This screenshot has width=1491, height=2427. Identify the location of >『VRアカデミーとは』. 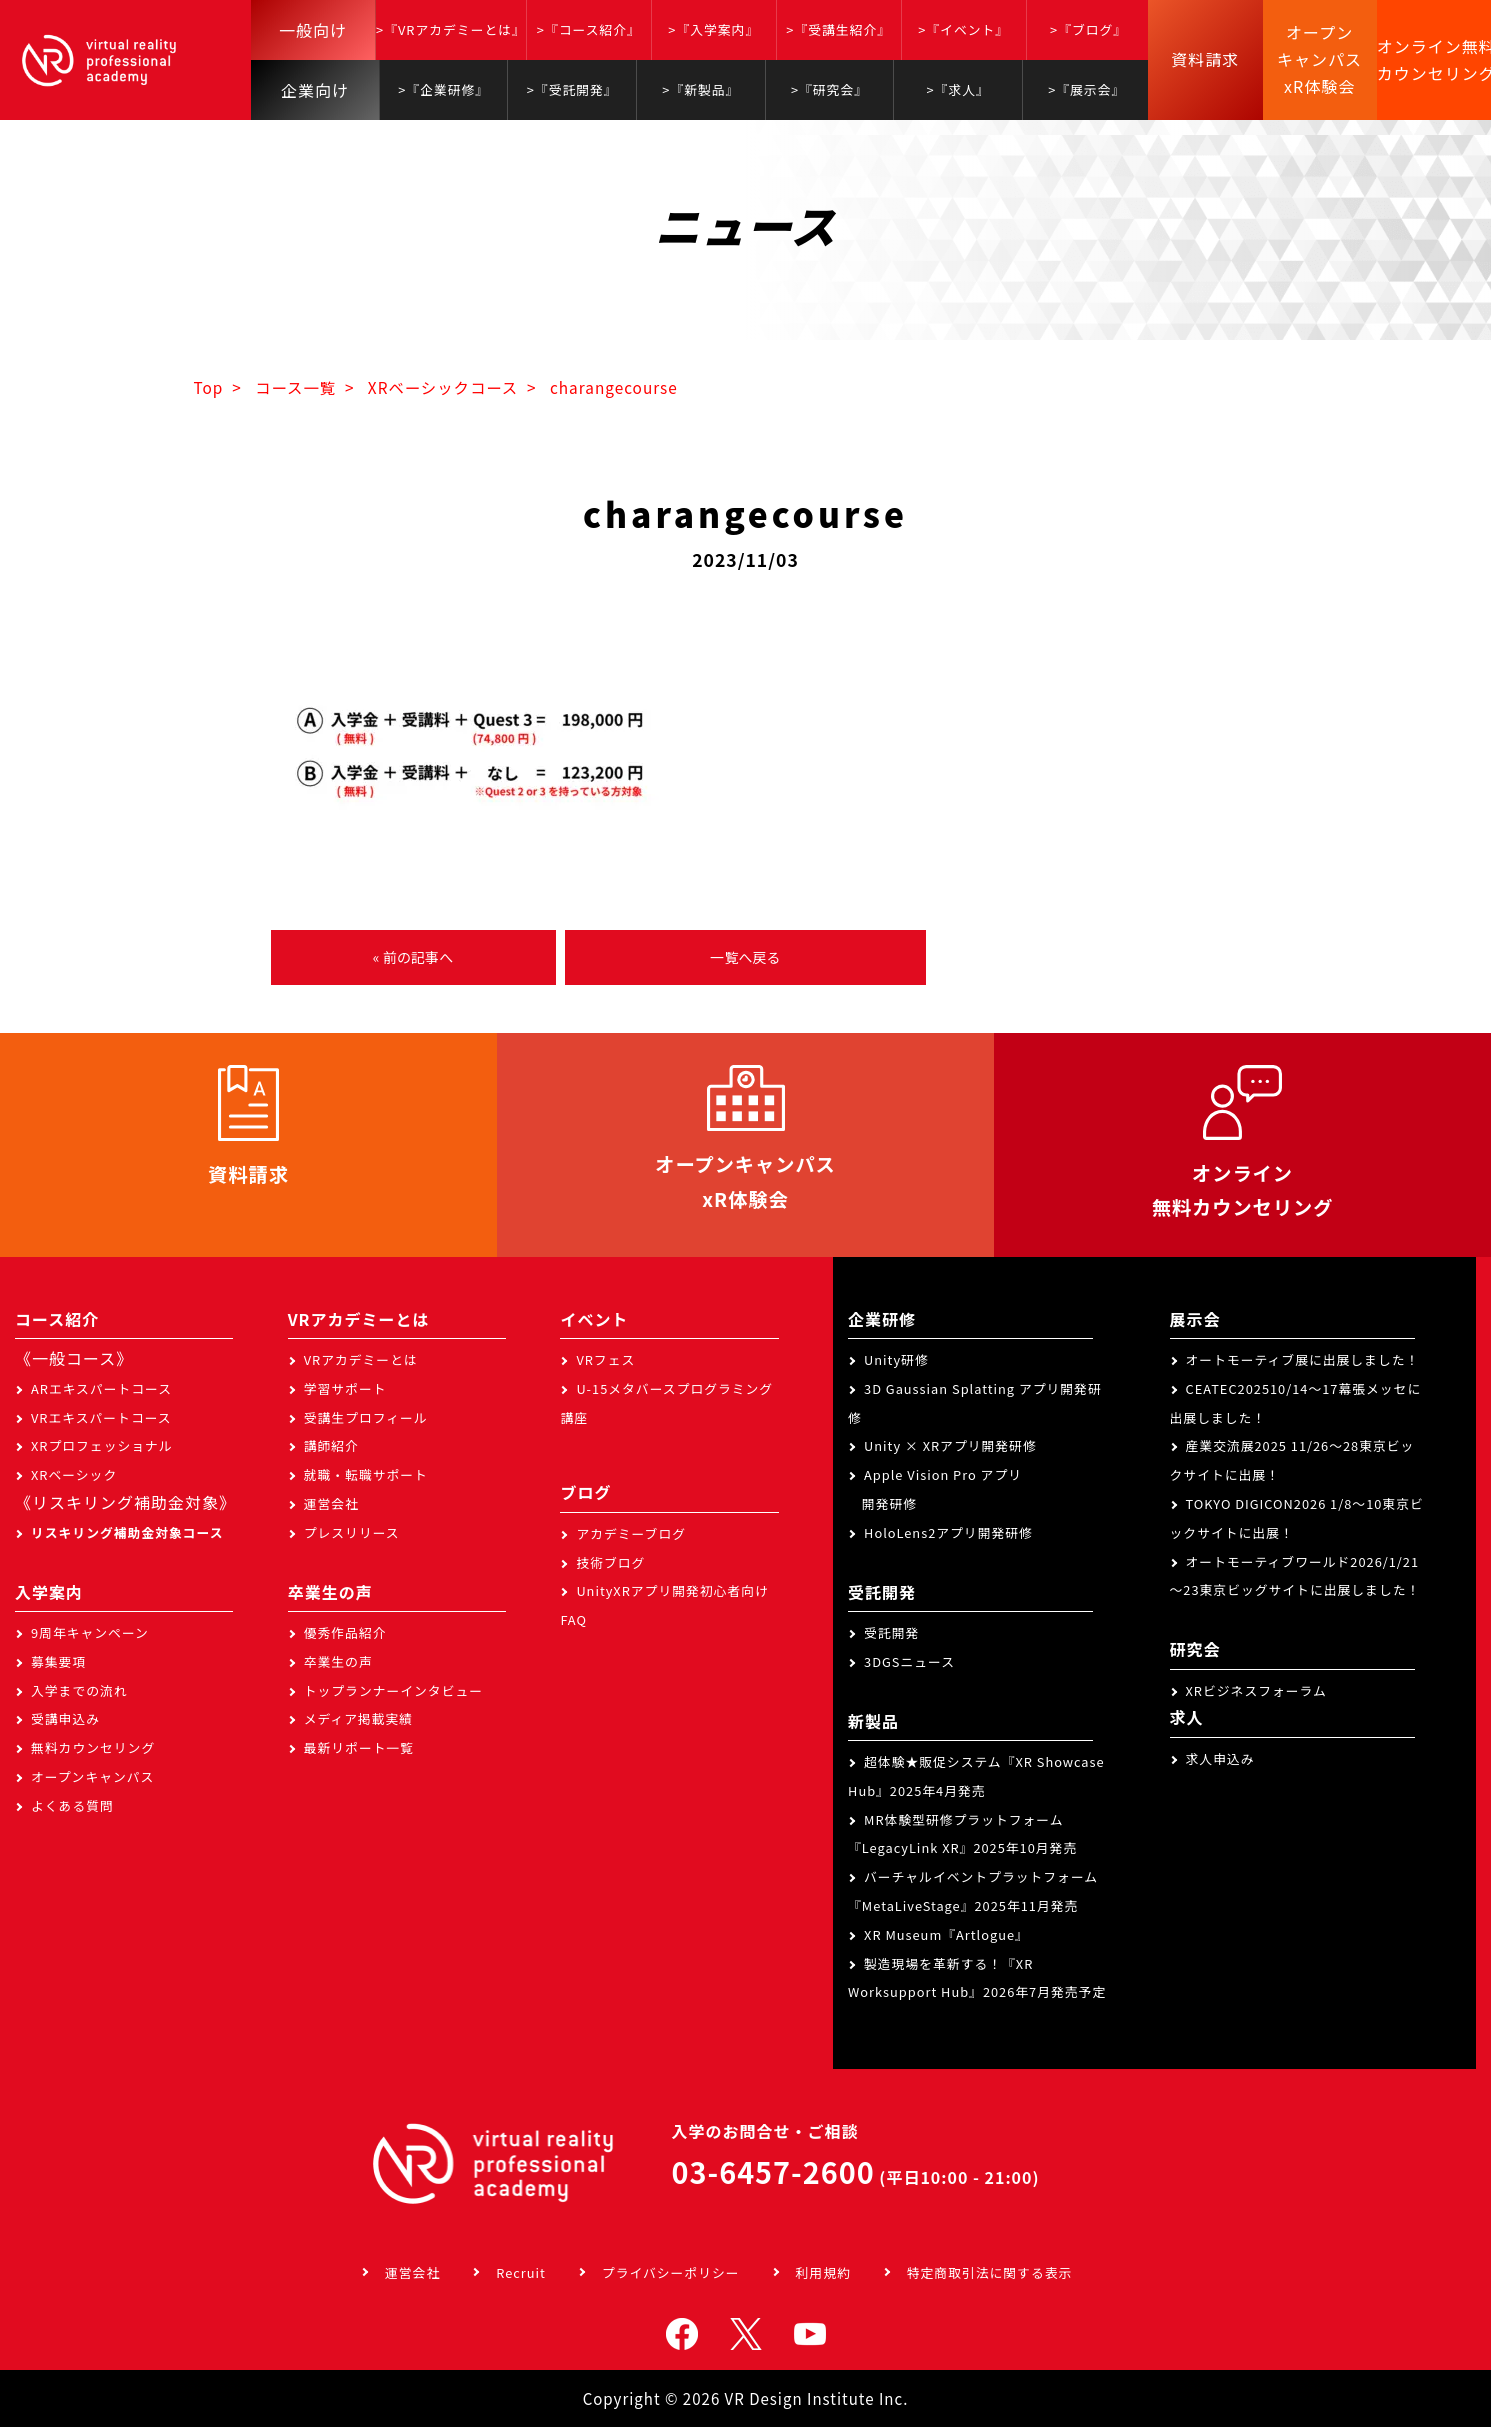
(451, 29).